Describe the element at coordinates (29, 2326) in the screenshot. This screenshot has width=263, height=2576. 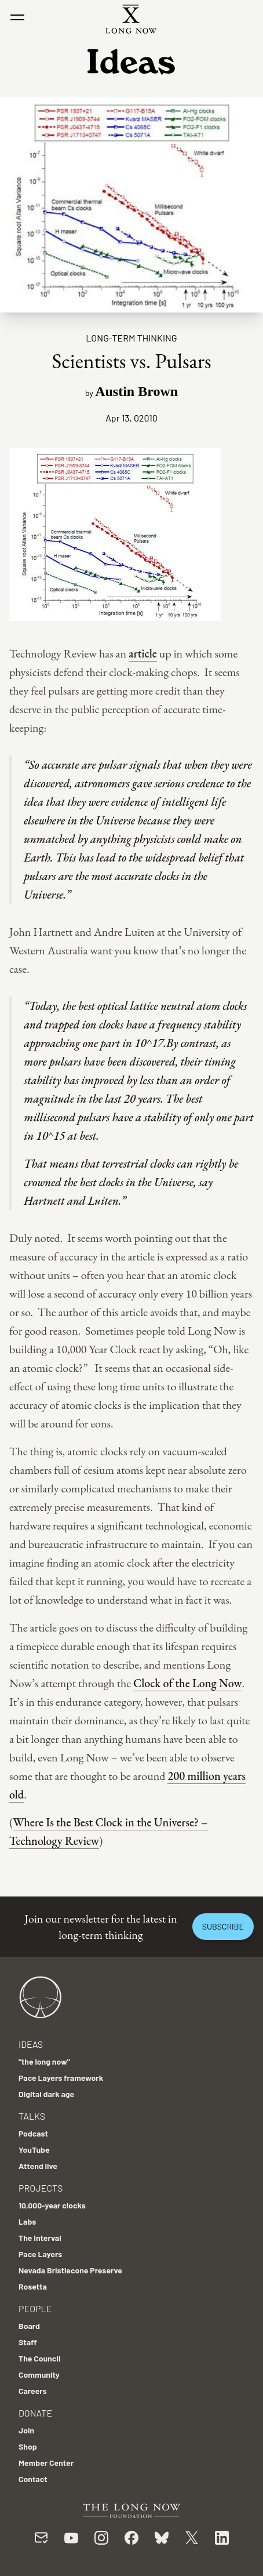
I see `Board` at that location.